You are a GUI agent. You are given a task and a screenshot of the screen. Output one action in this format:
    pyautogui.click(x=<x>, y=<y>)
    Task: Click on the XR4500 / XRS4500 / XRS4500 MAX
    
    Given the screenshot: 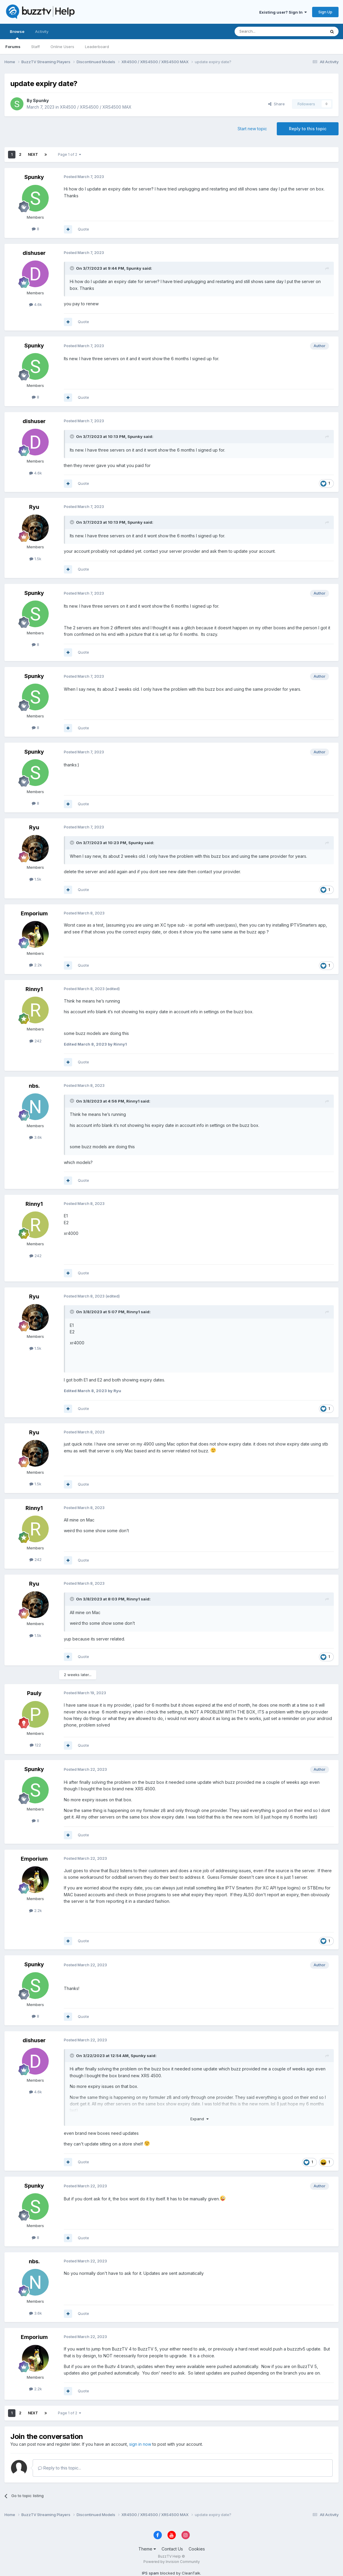 What is the action you would take?
    pyautogui.click(x=96, y=106)
    